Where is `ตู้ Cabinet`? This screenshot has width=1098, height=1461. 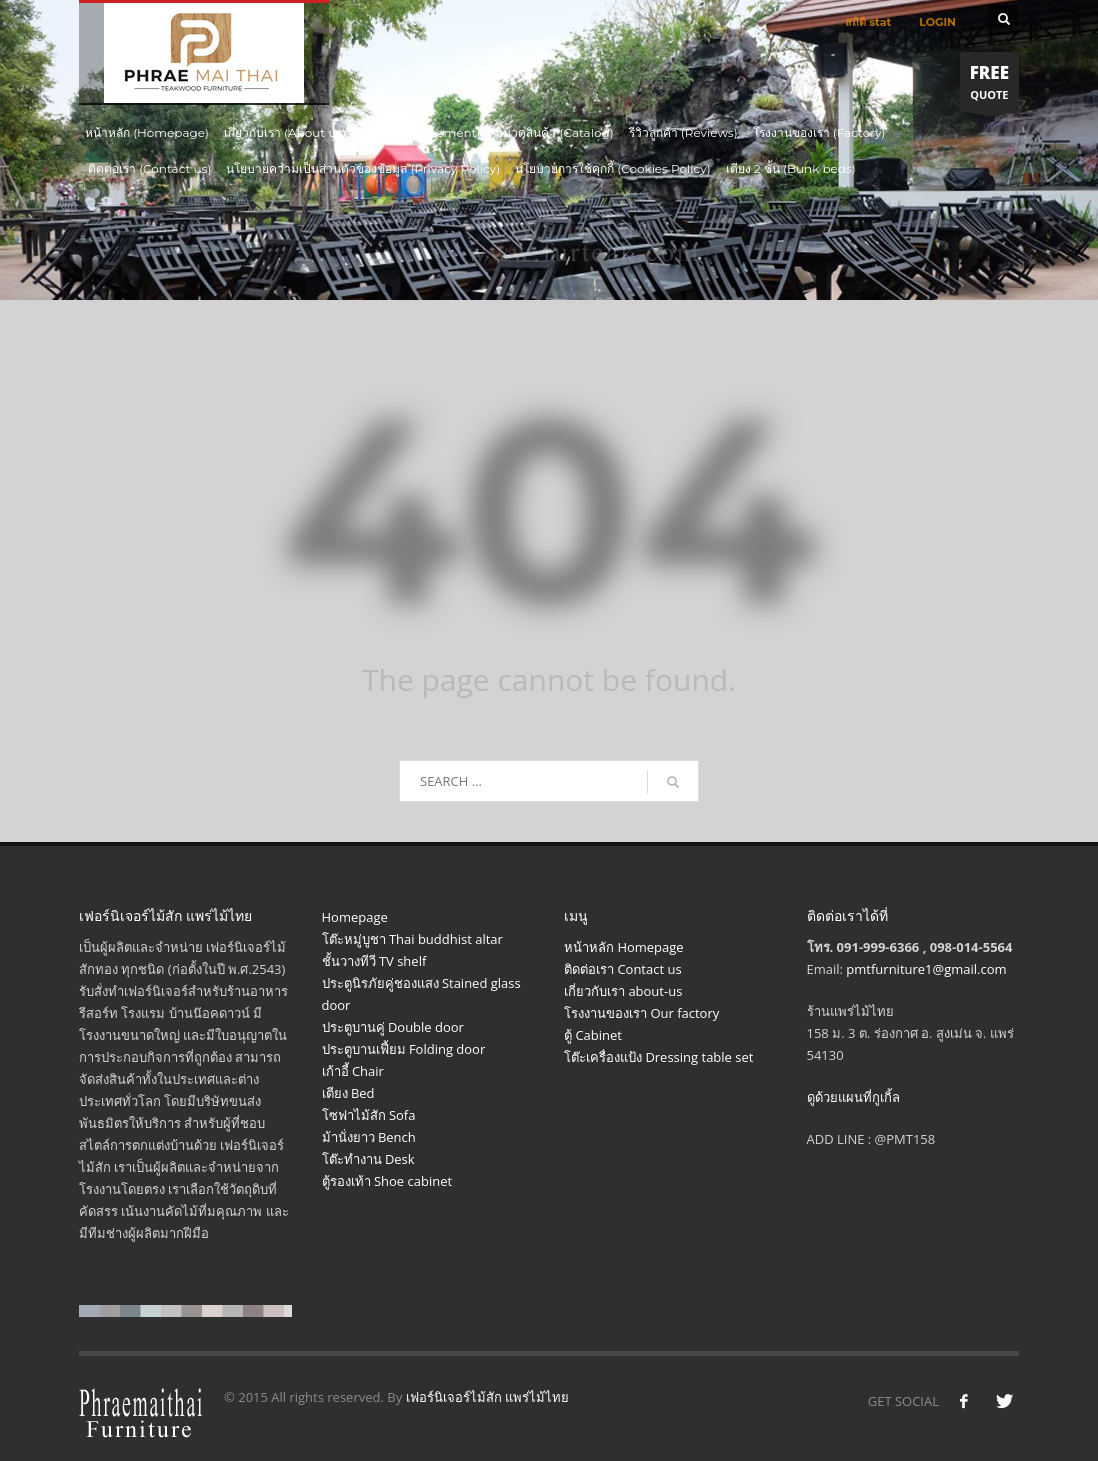 ตู้ Cabinet is located at coordinates (593, 1035).